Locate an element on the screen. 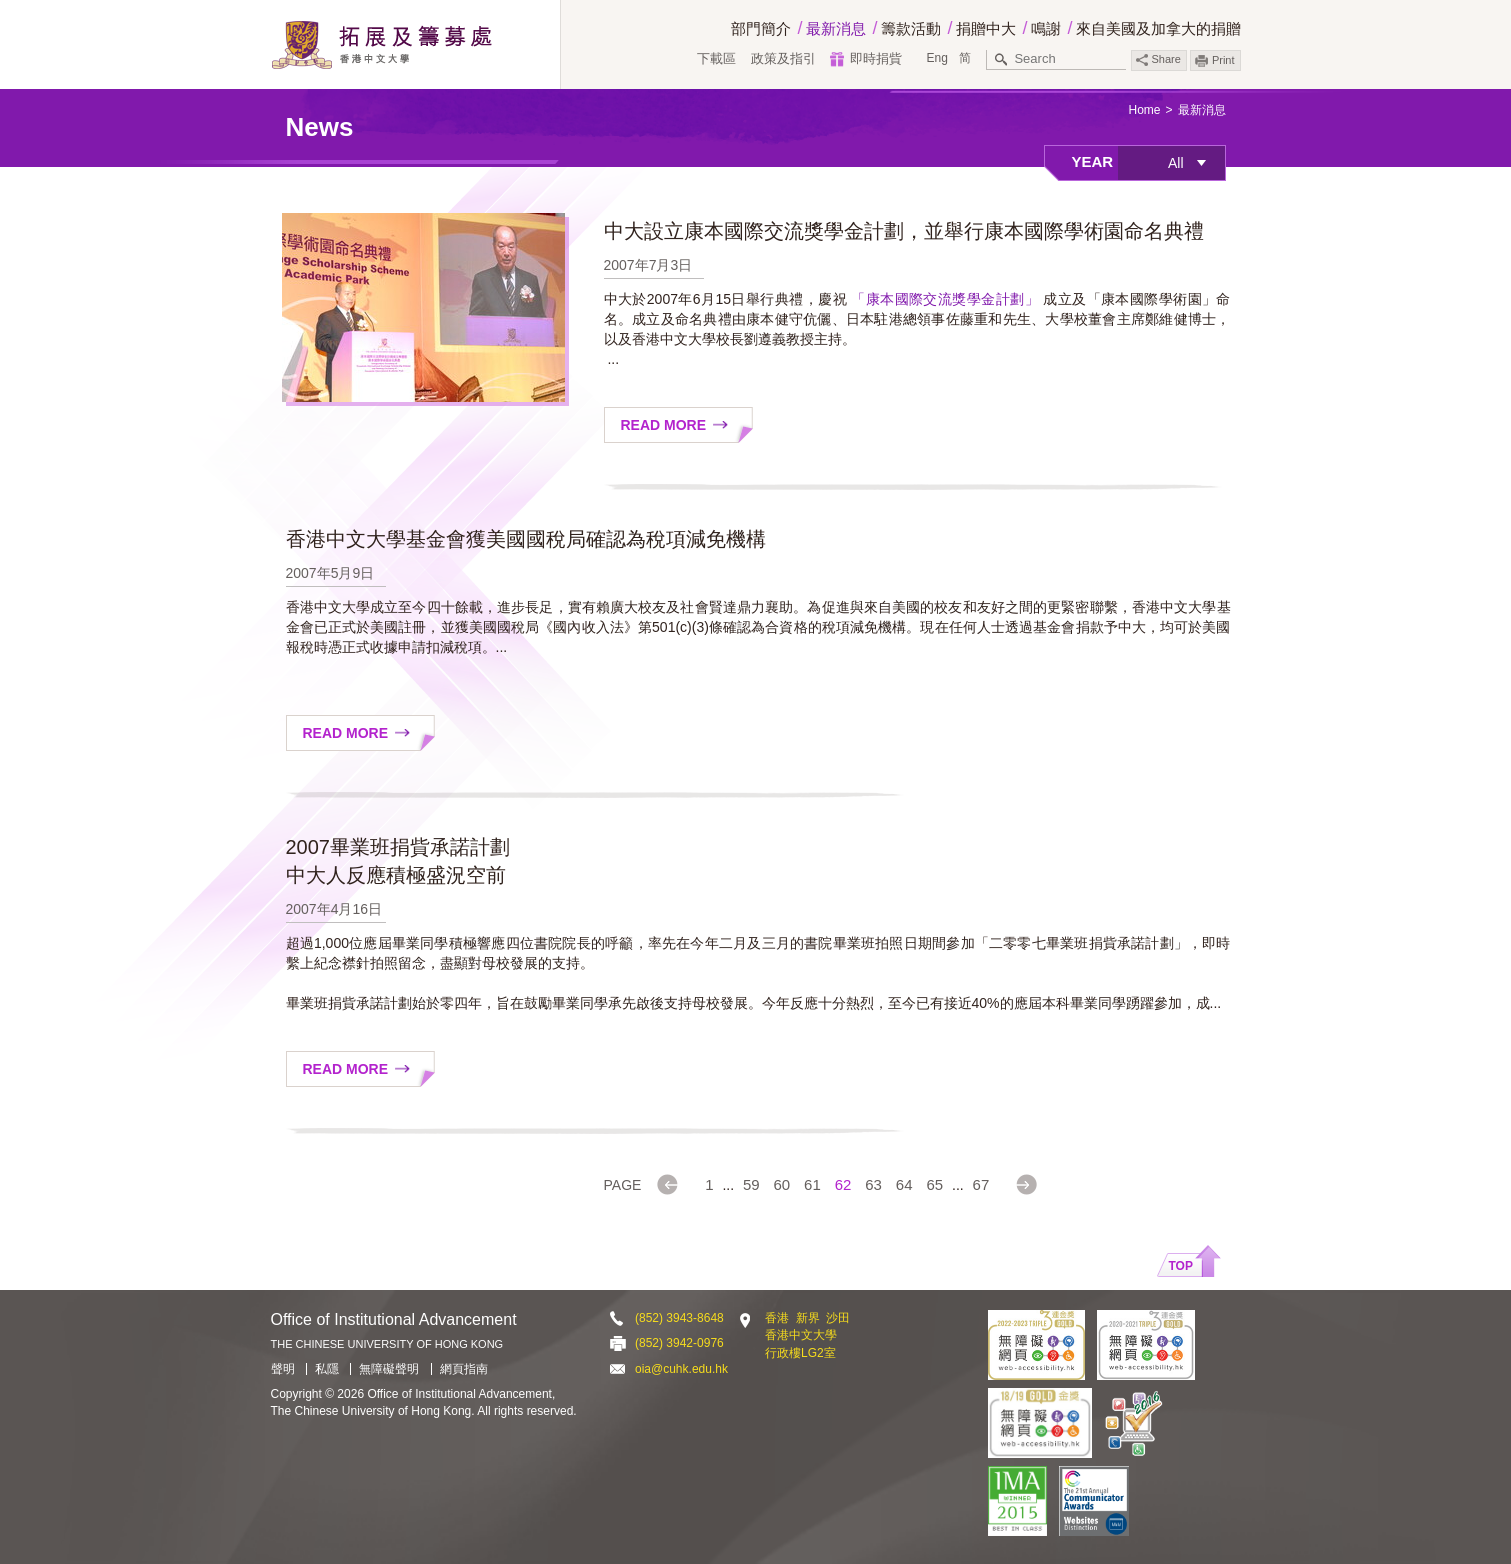  私隱 is located at coordinates (327, 1369).